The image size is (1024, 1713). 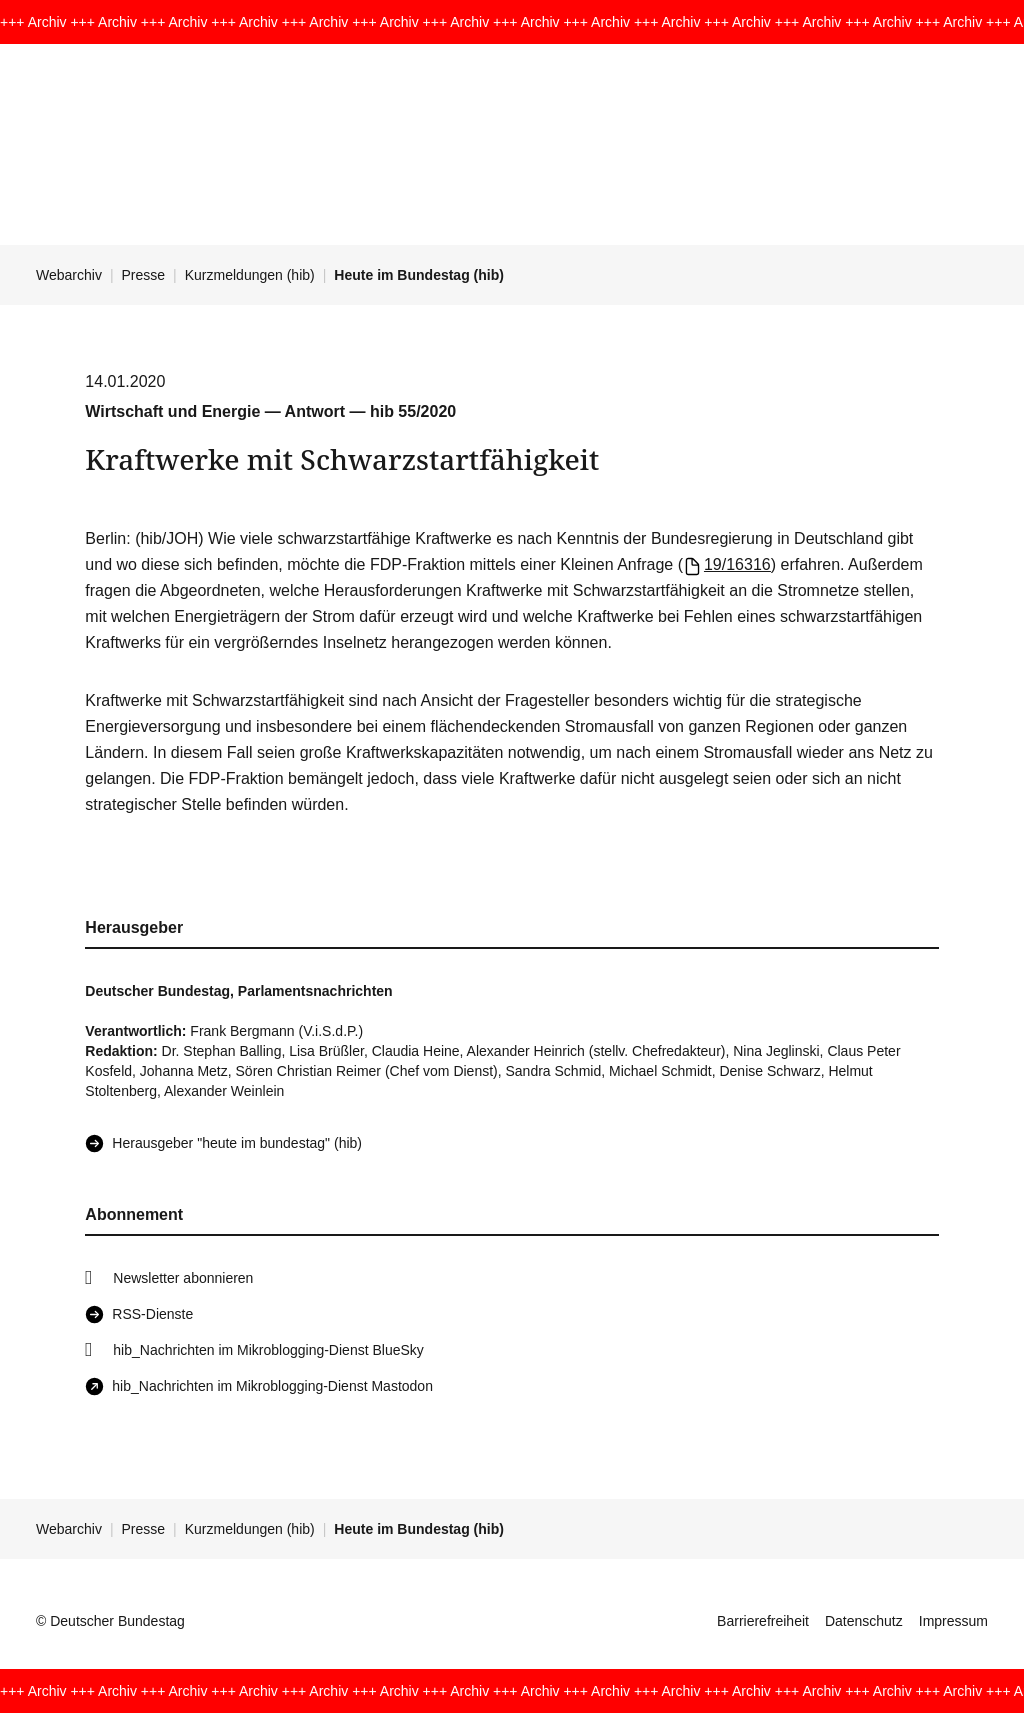 What do you see at coordinates (144, 275) in the screenshot?
I see `Presse` at bounding box center [144, 275].